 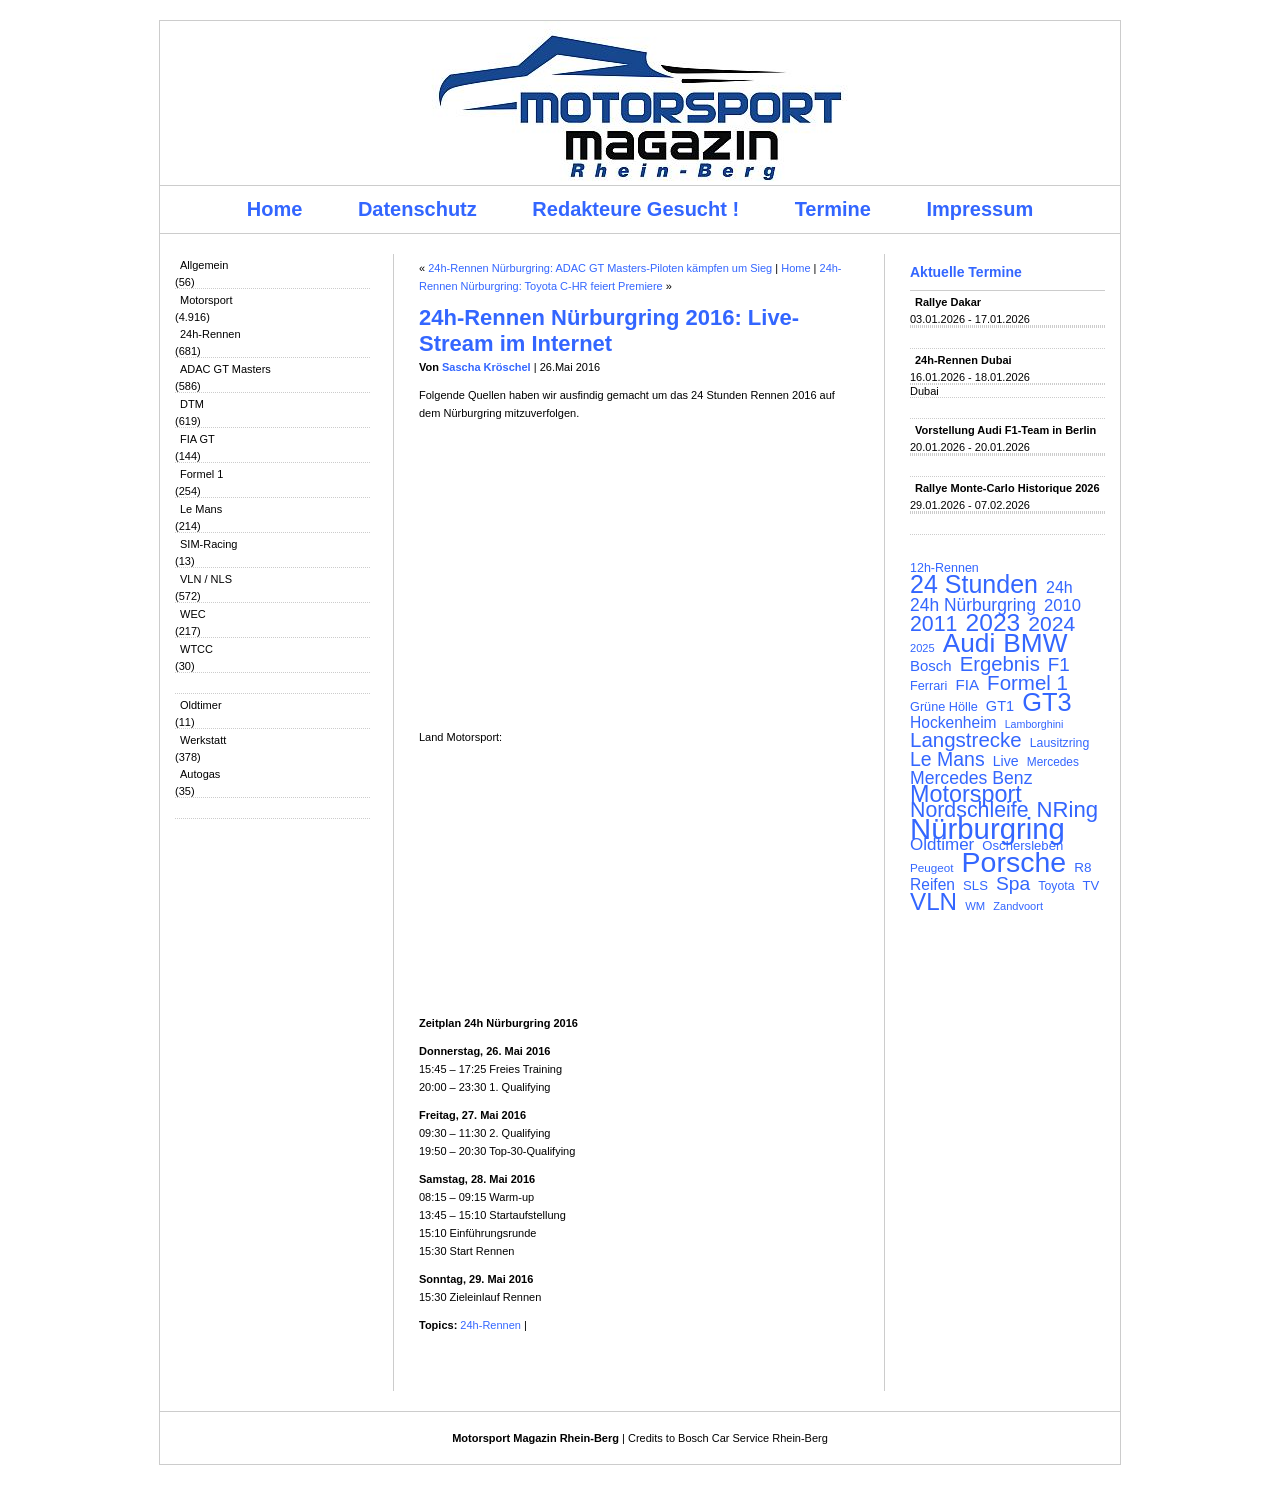 What do you see at coordinates (1018, 906) in the screenshot?
I see `Zandvoort [Zandvoort (91 Einträge)]` at bounding box center [1018, 906].